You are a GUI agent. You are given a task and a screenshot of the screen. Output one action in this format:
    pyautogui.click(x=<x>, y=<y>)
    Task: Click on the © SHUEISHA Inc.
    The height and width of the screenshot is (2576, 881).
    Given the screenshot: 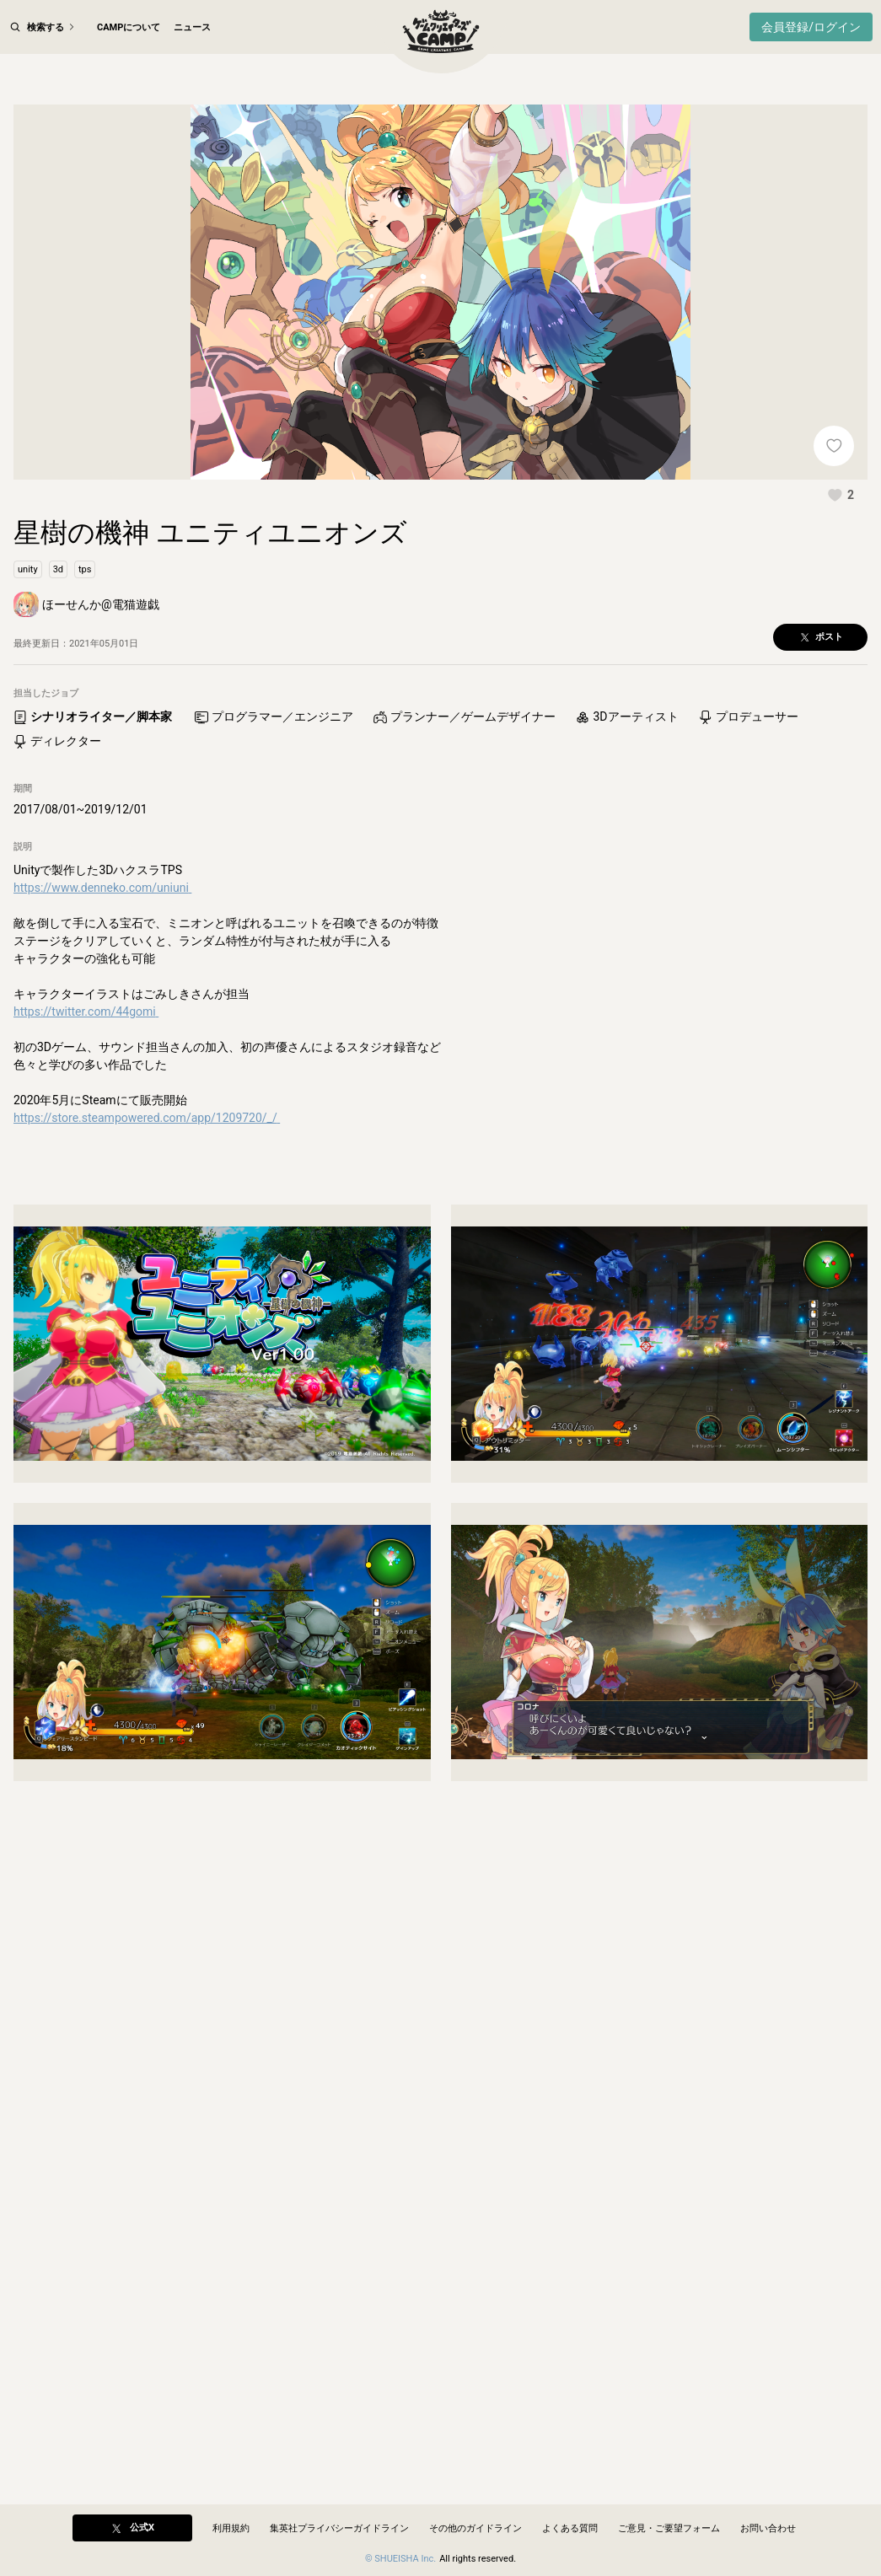 What is the action you would take?
    pyautogui.click(x=400, y=2558)
    